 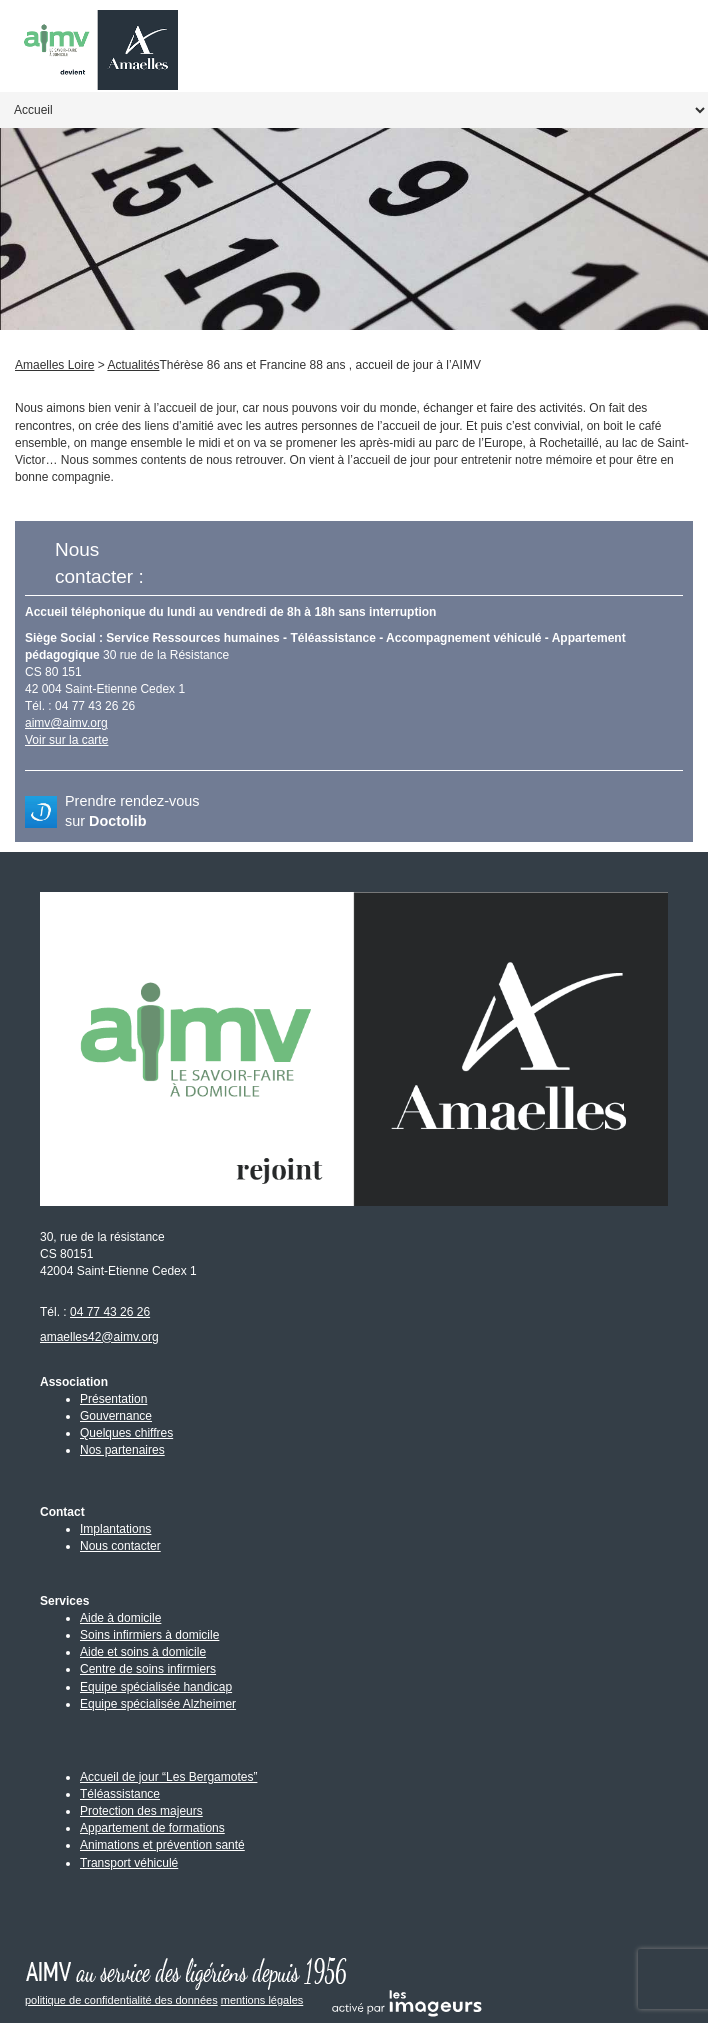 What do you see at coordinates (133, 365) in the screenshot?
I see `Actualités` at bounding box center [133, 365].